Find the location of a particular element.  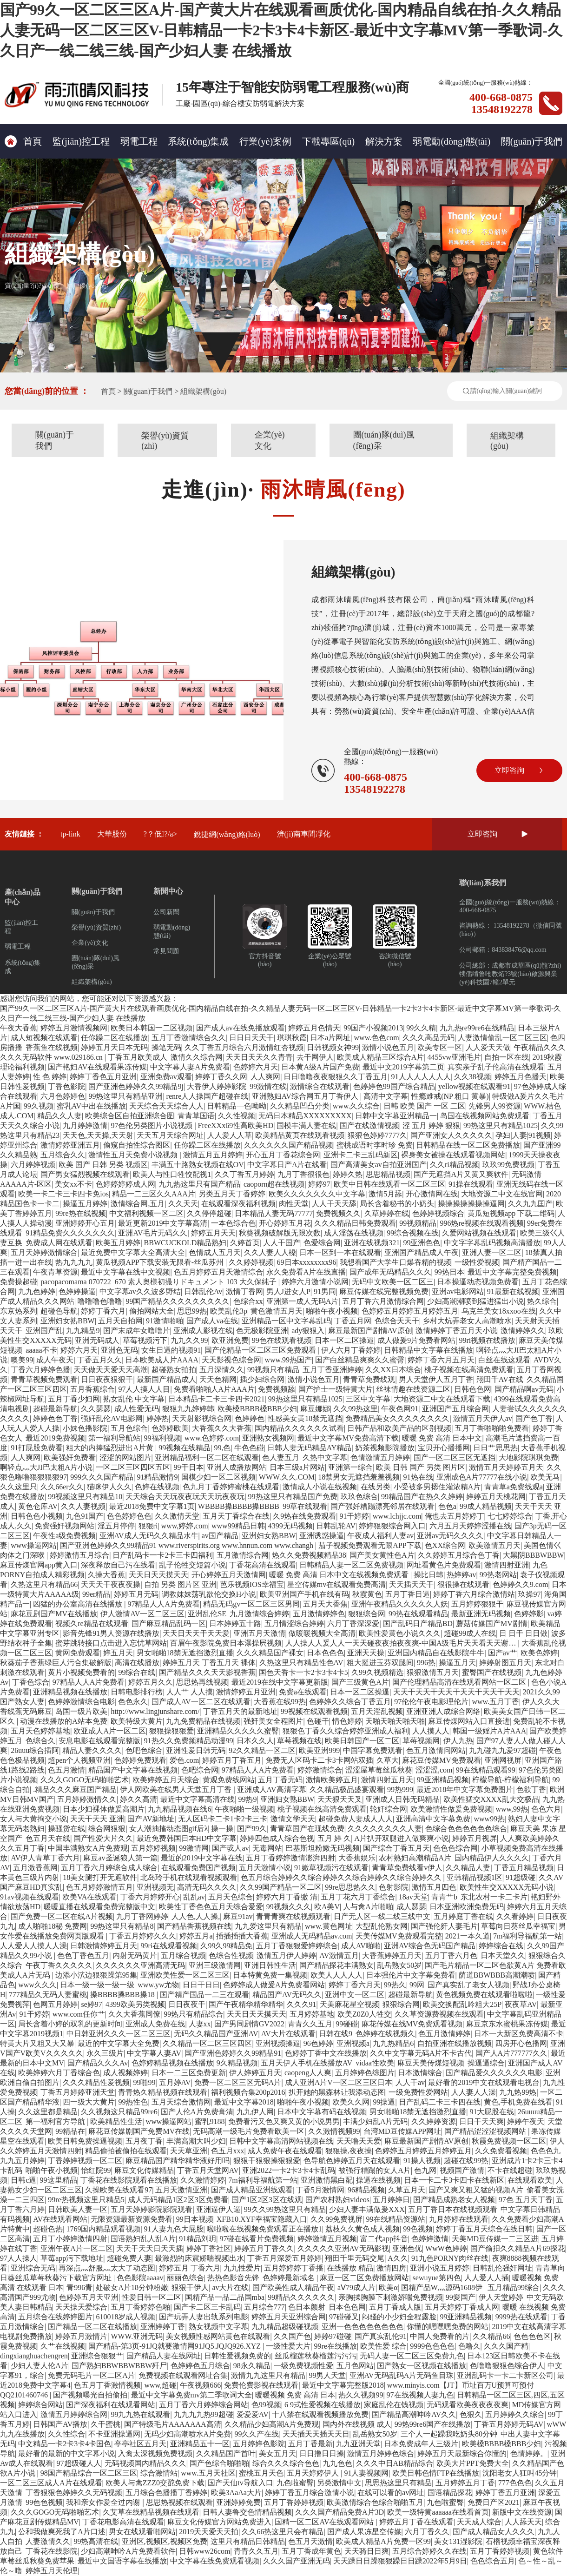

荔枝久久黄色成人视频 is located at coordinates (362, 2229).